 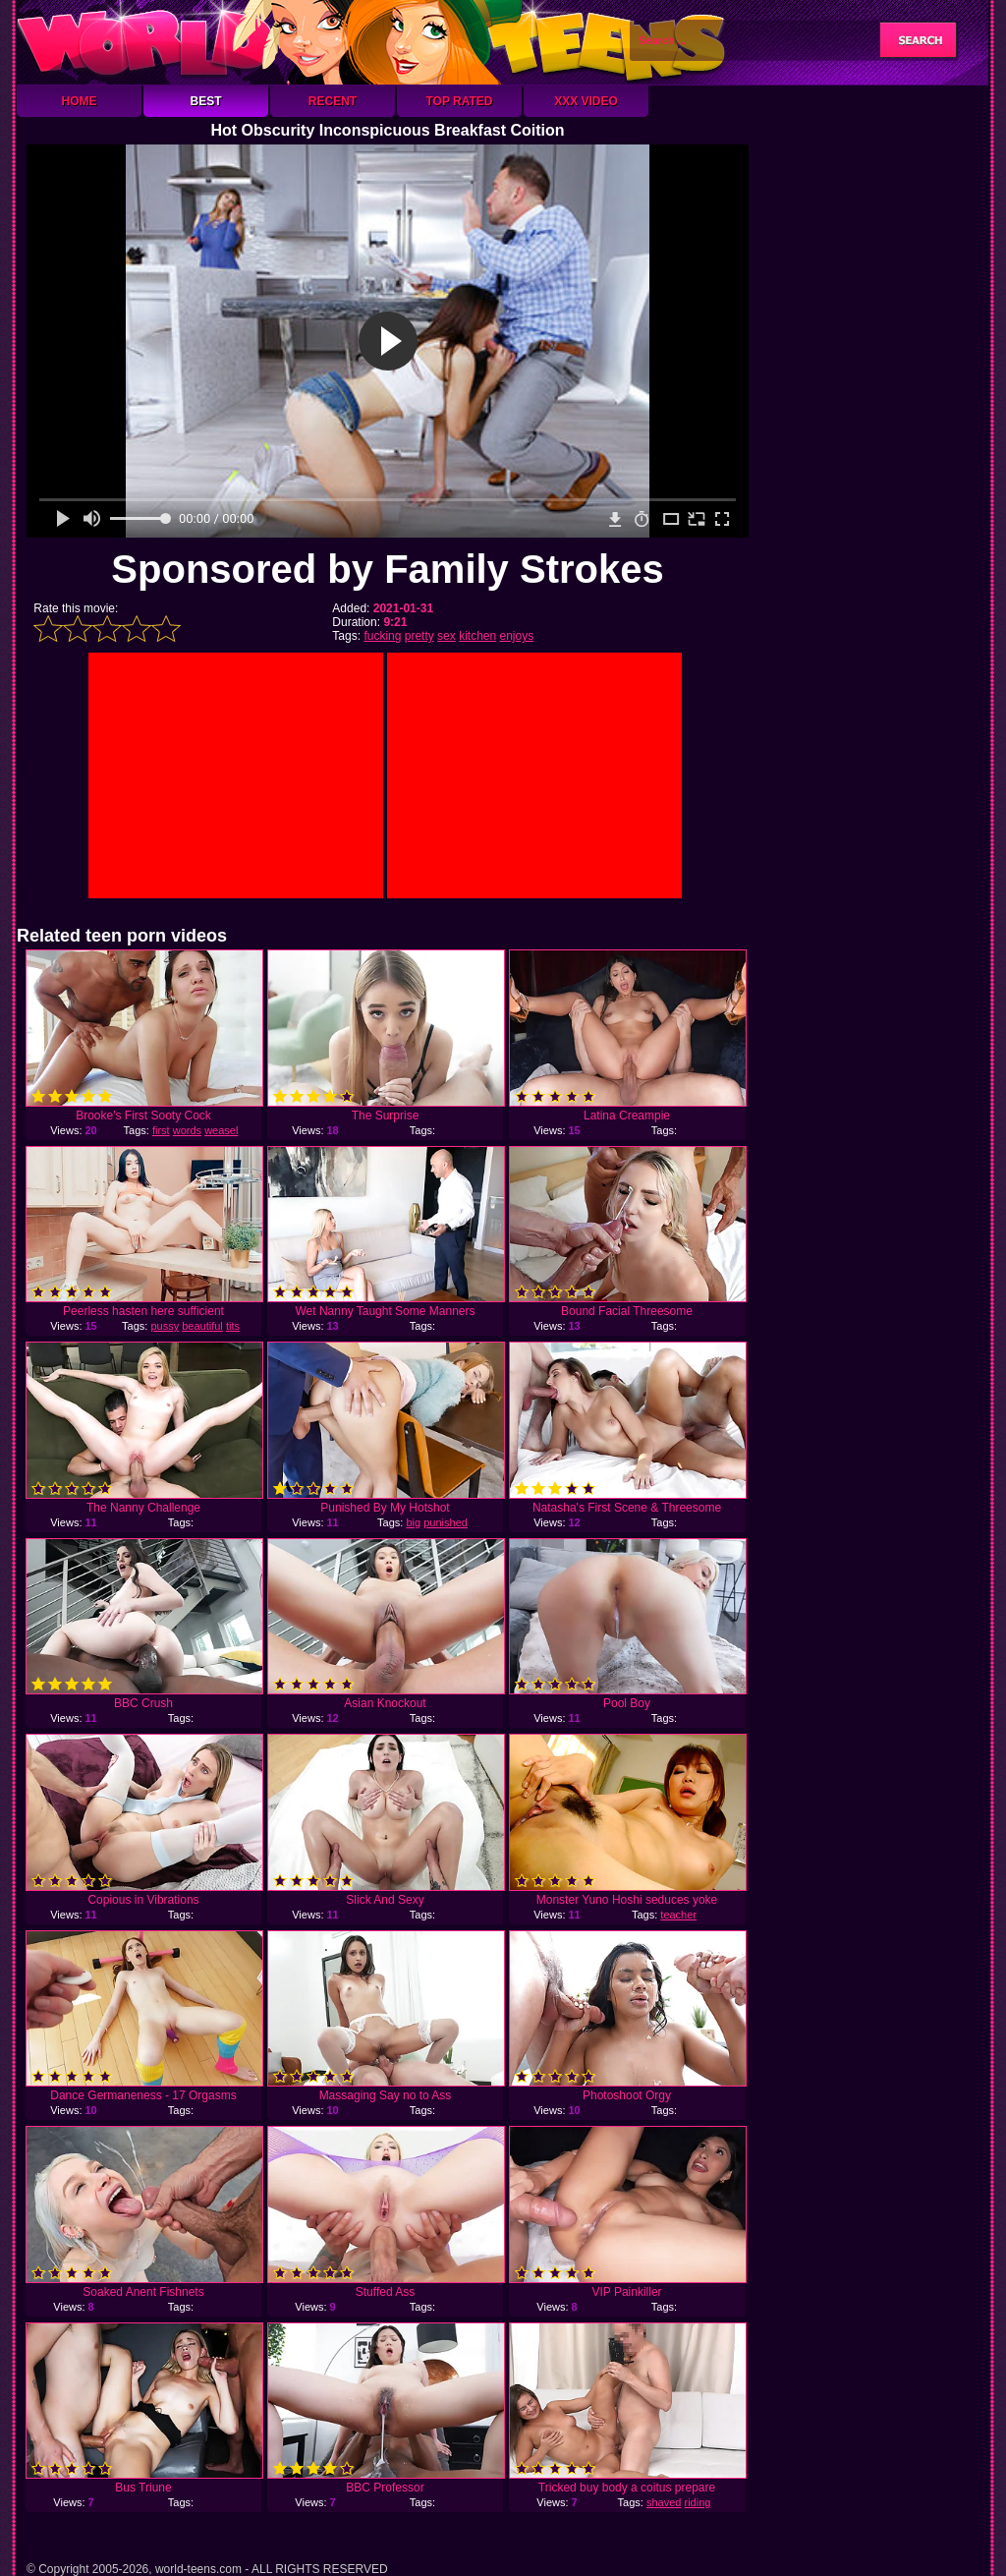 I want to click on punished, so click(x=445, y=1522).